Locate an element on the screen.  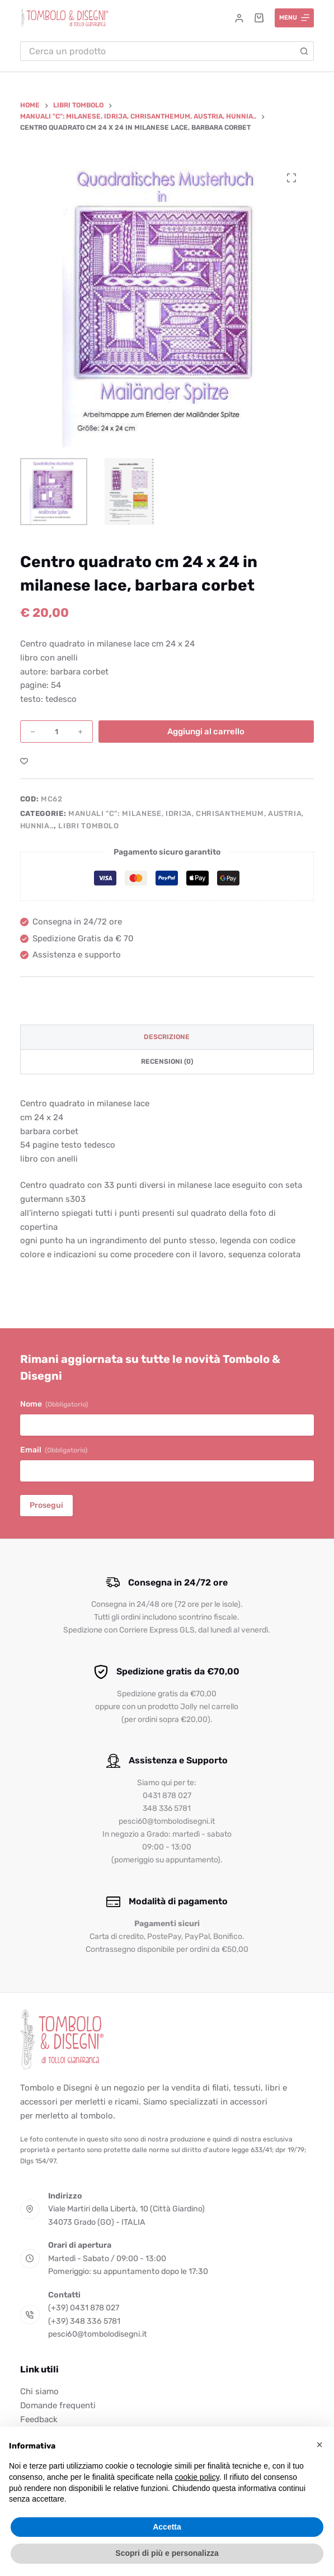
pesci60@tombolodisegni.it is located at coordinates (97, 2334).